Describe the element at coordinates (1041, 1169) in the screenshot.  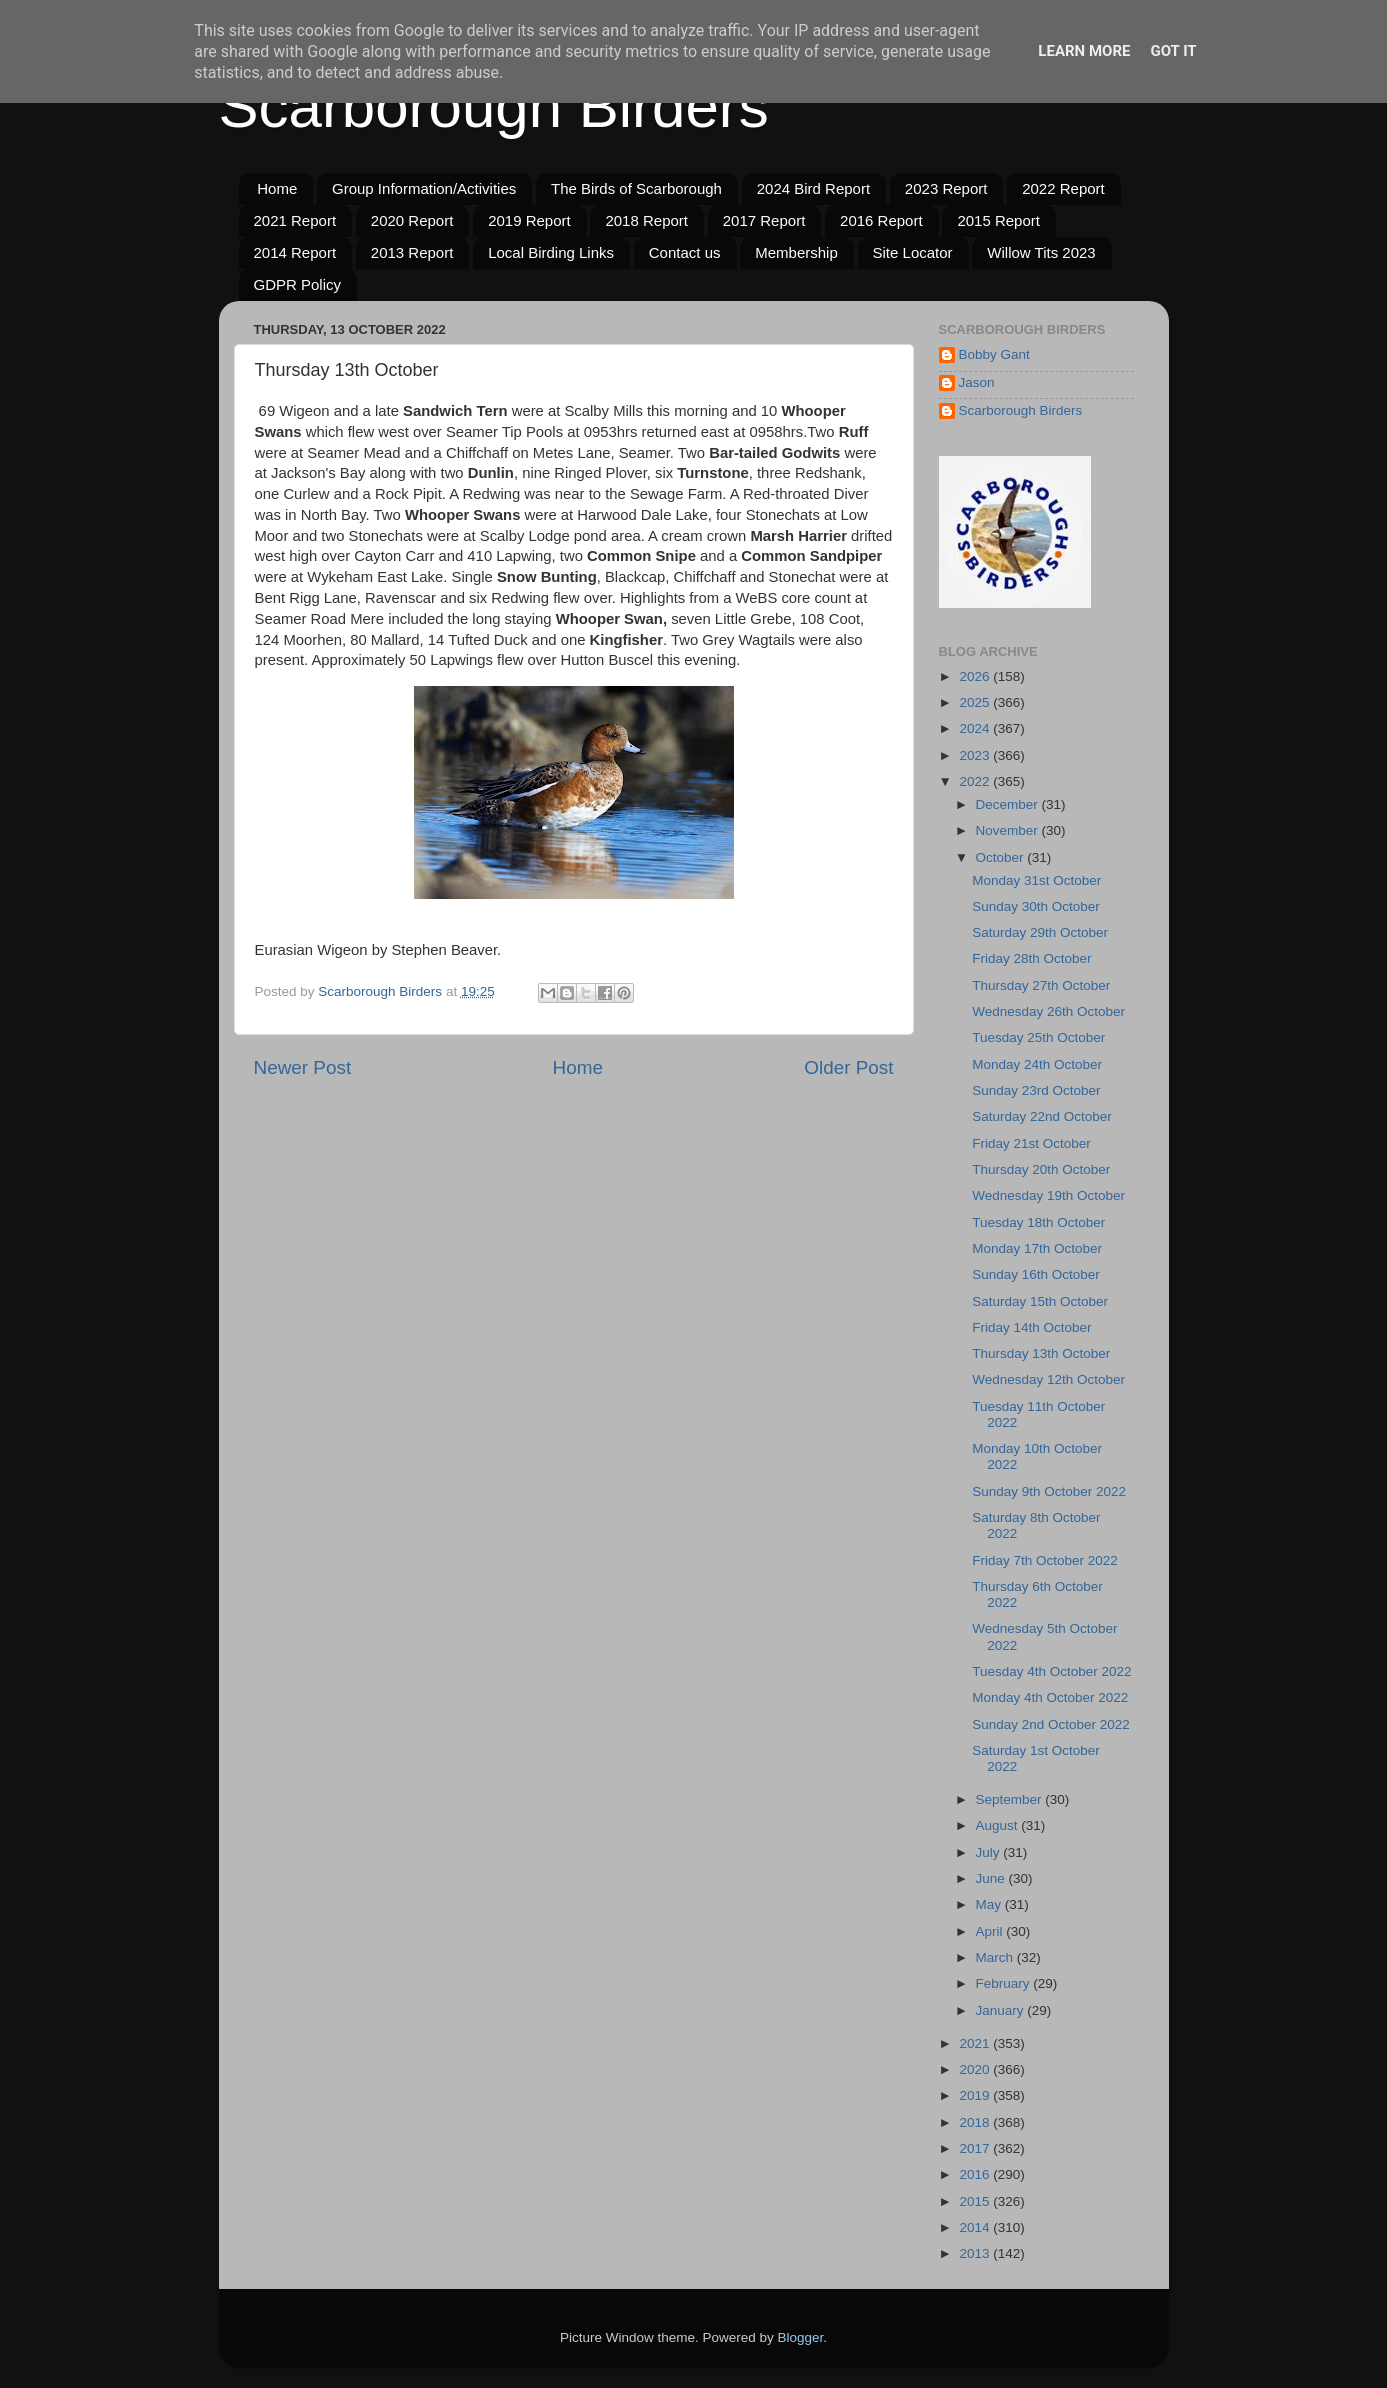
I see `Thursday 20th October` at that location.